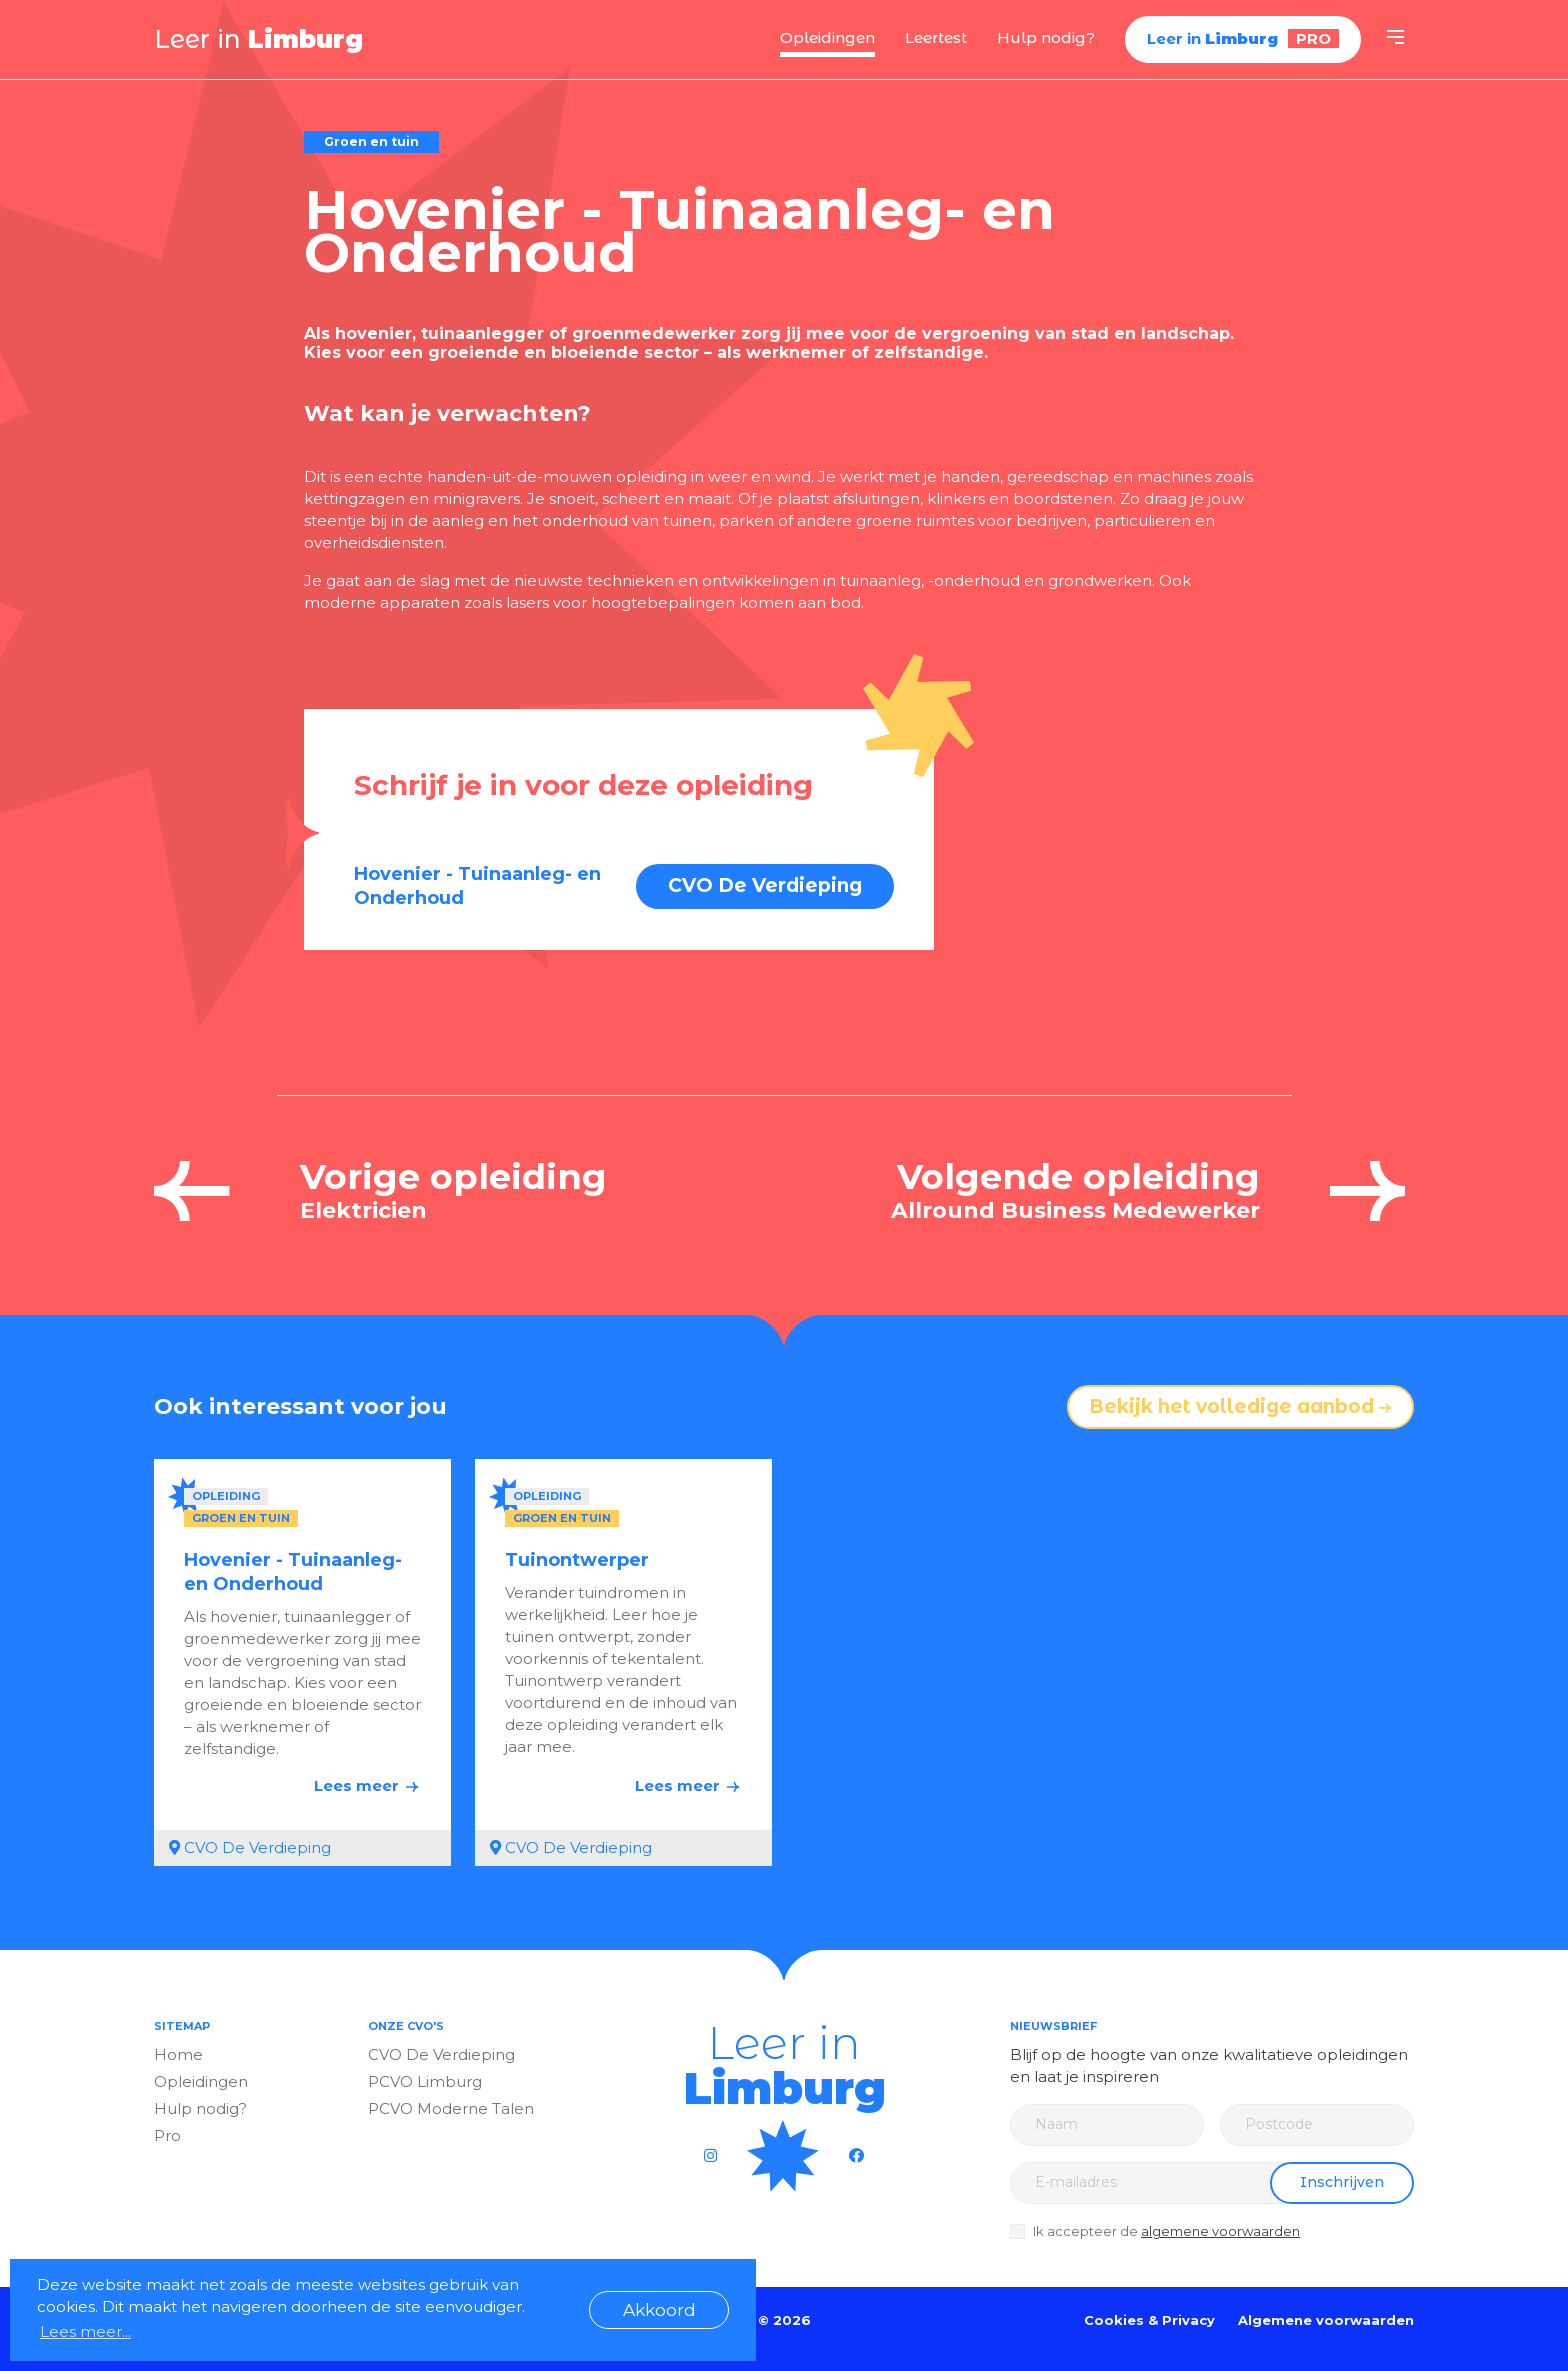 Image resolution: width=1568 pixels, height=2371 pixels. I want to click on Bekijk het volledige aanbod, so click(1240, 1406).